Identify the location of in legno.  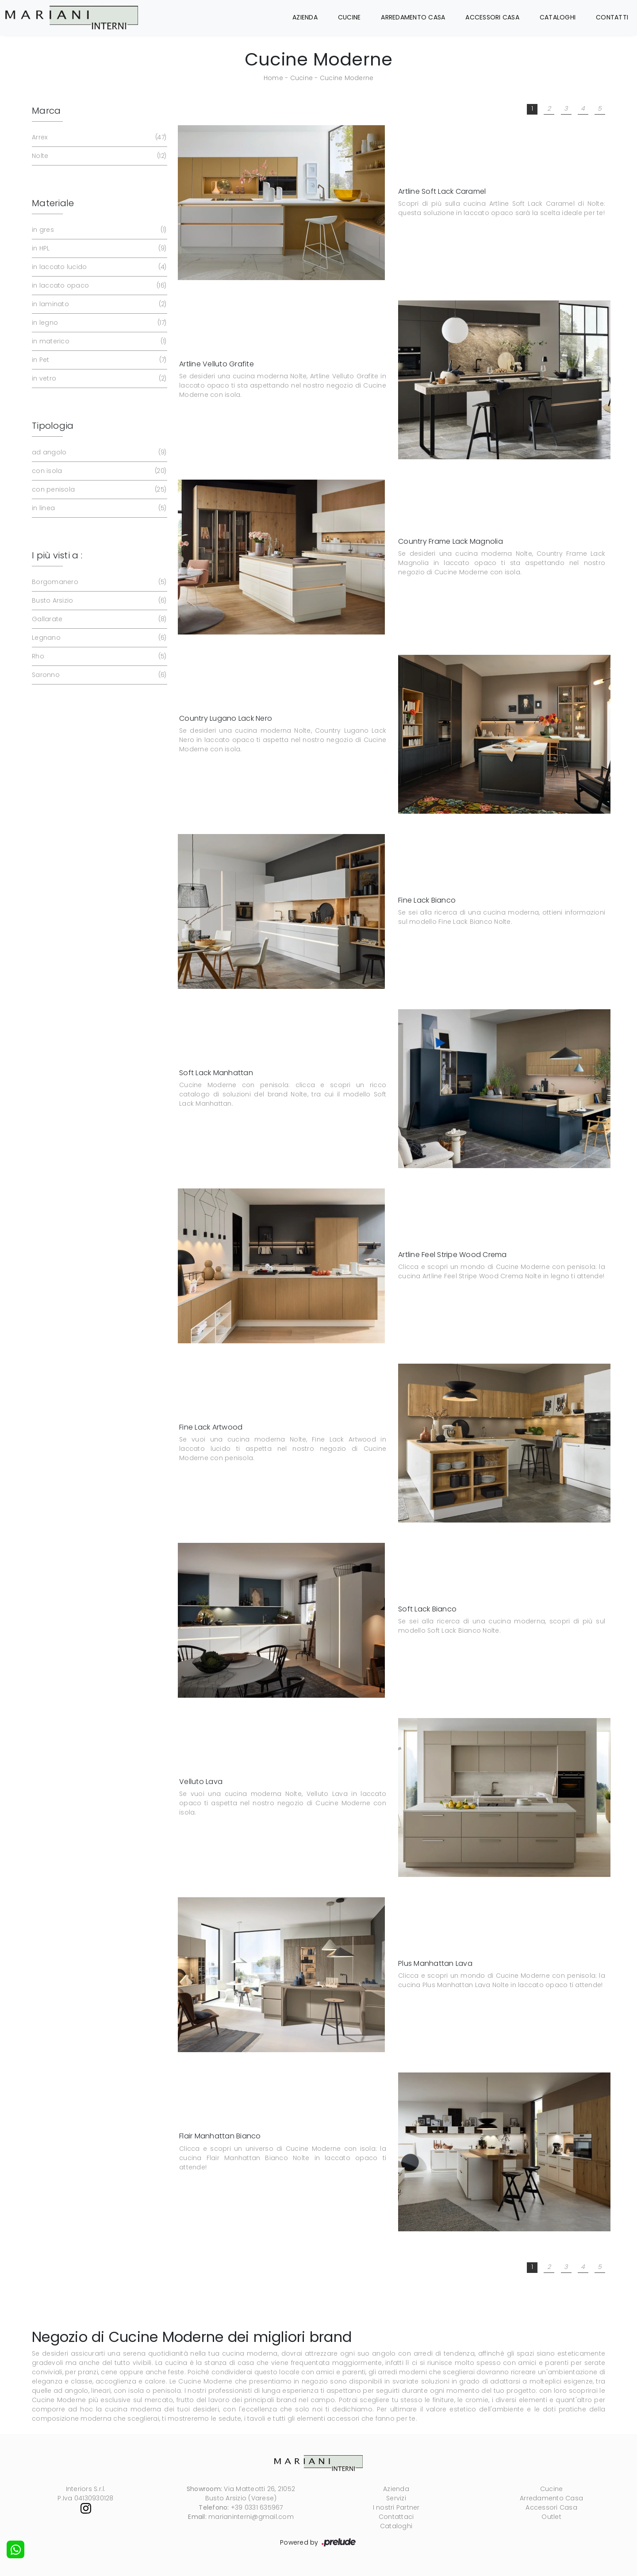
(98, 322).